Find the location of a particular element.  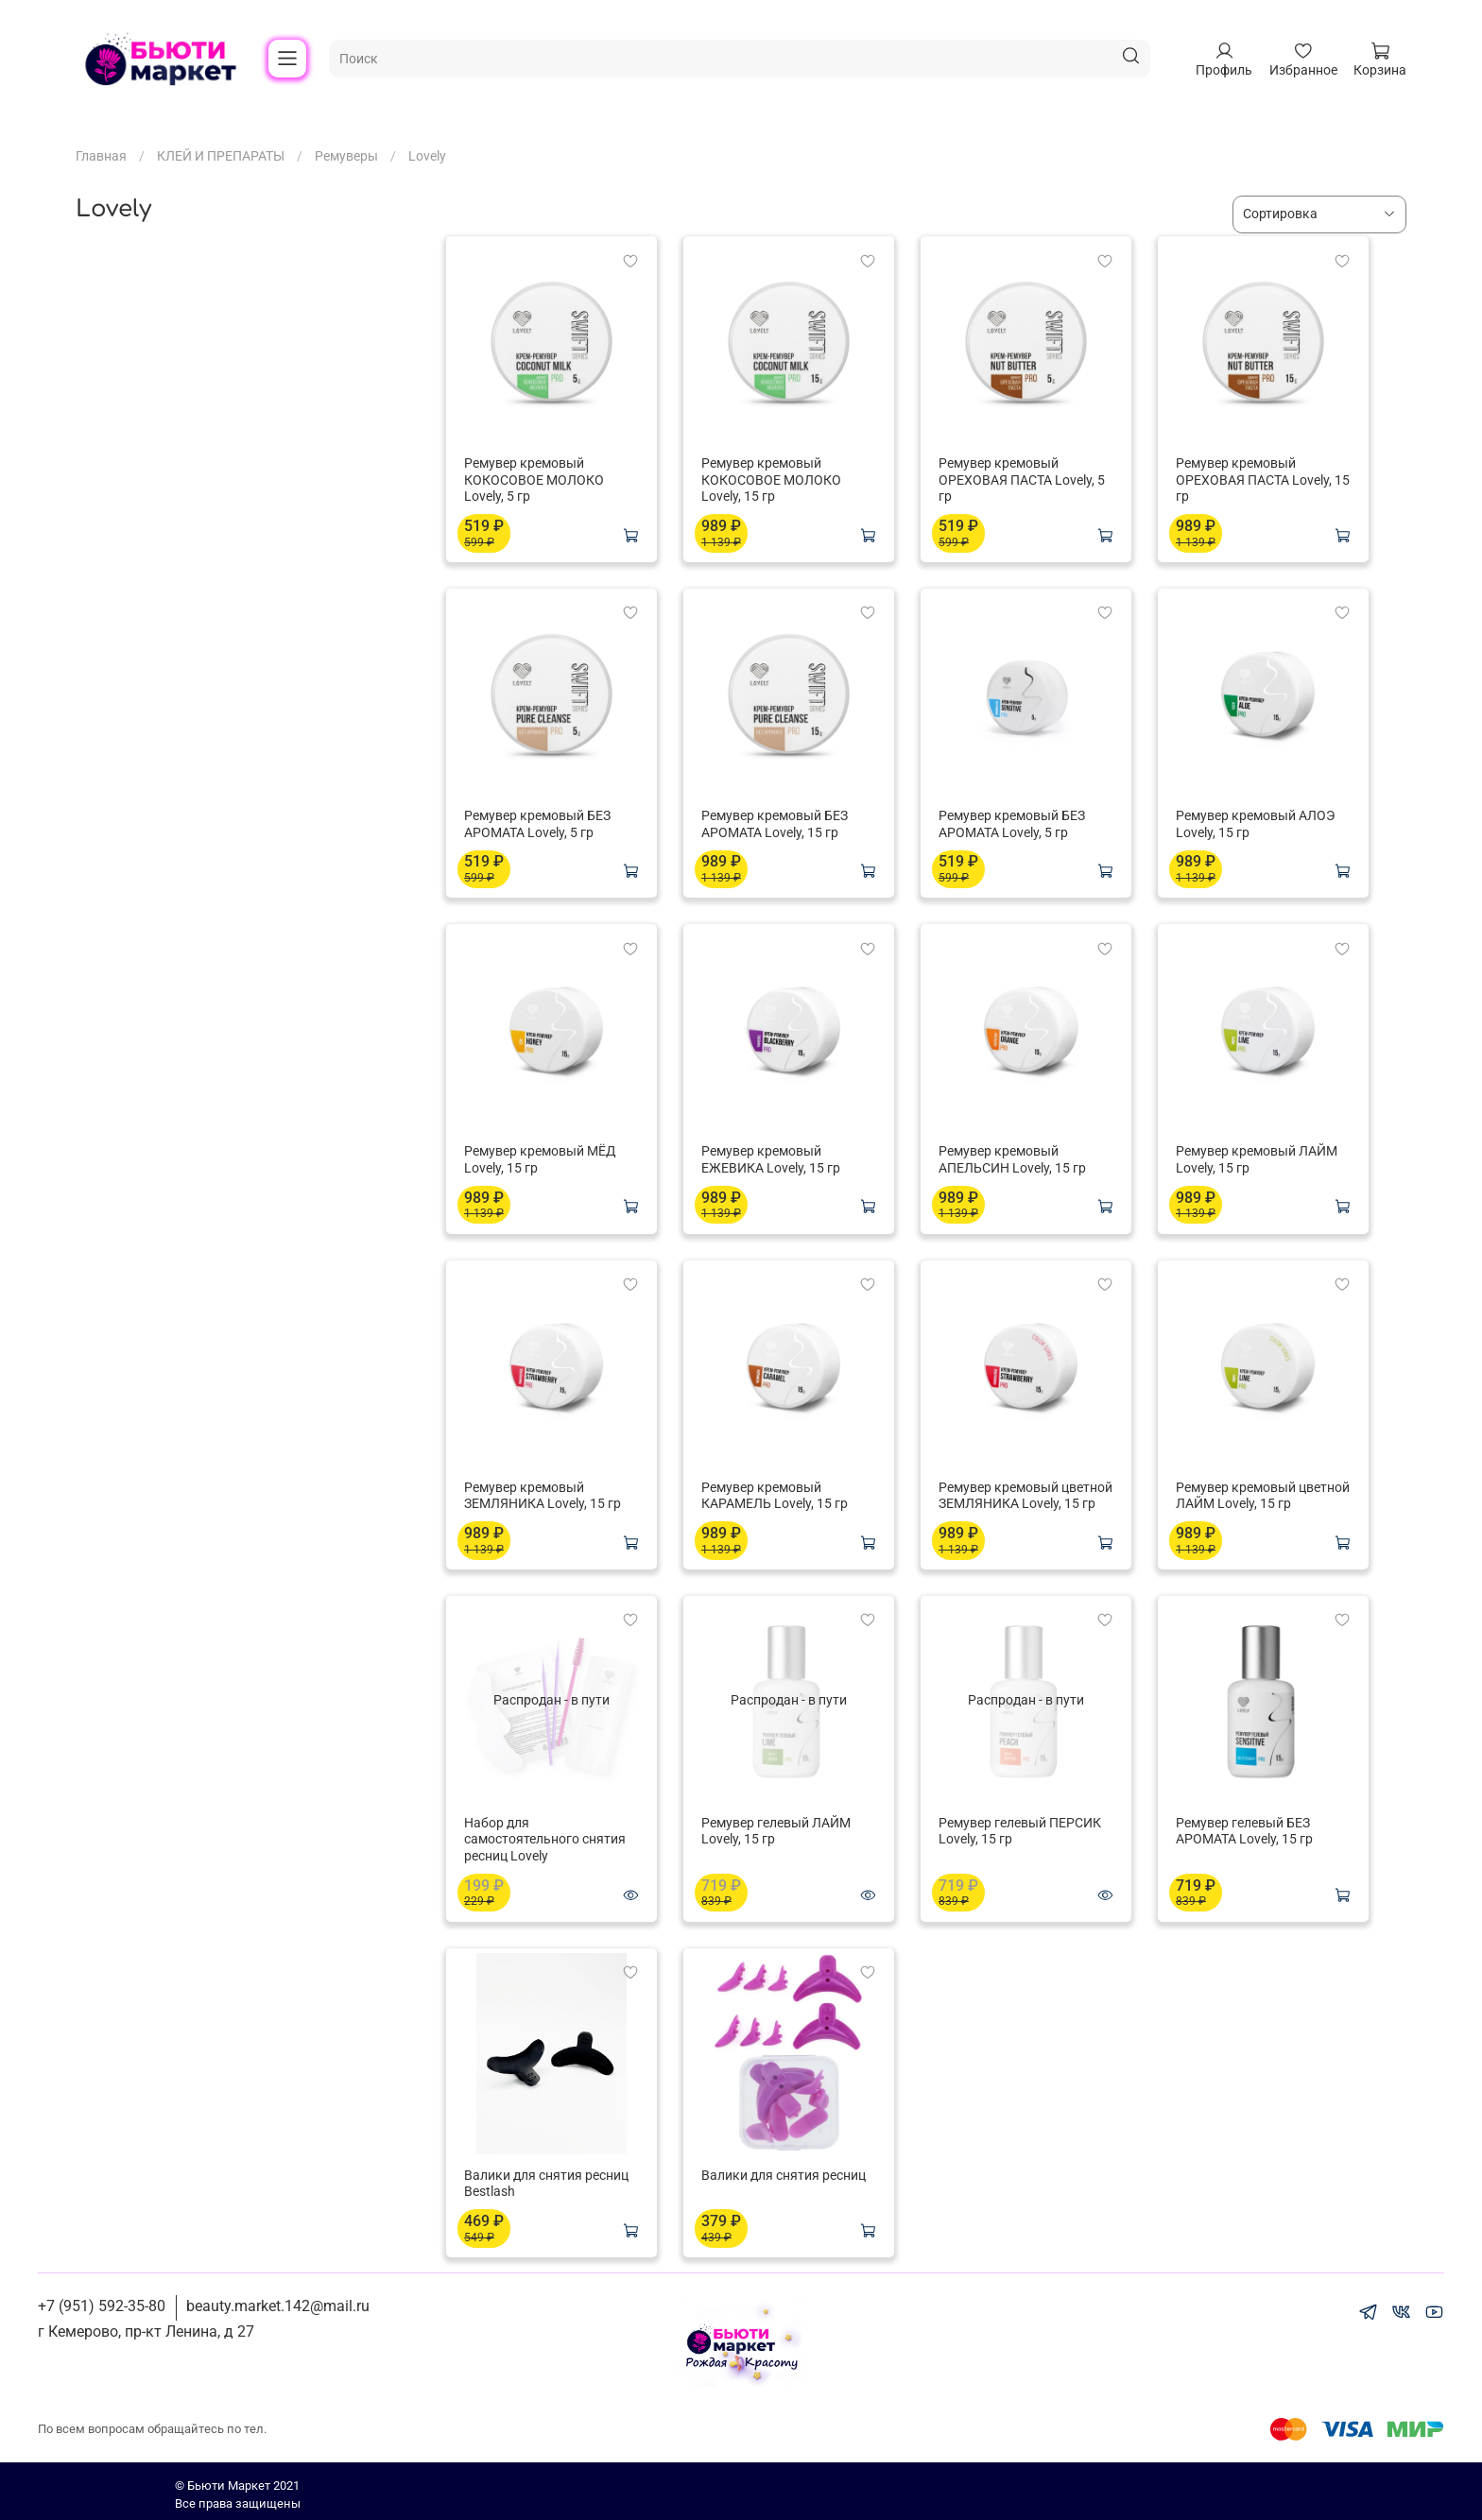

beauty.market.142@mail.ru is located at coordinates (278, 2306).